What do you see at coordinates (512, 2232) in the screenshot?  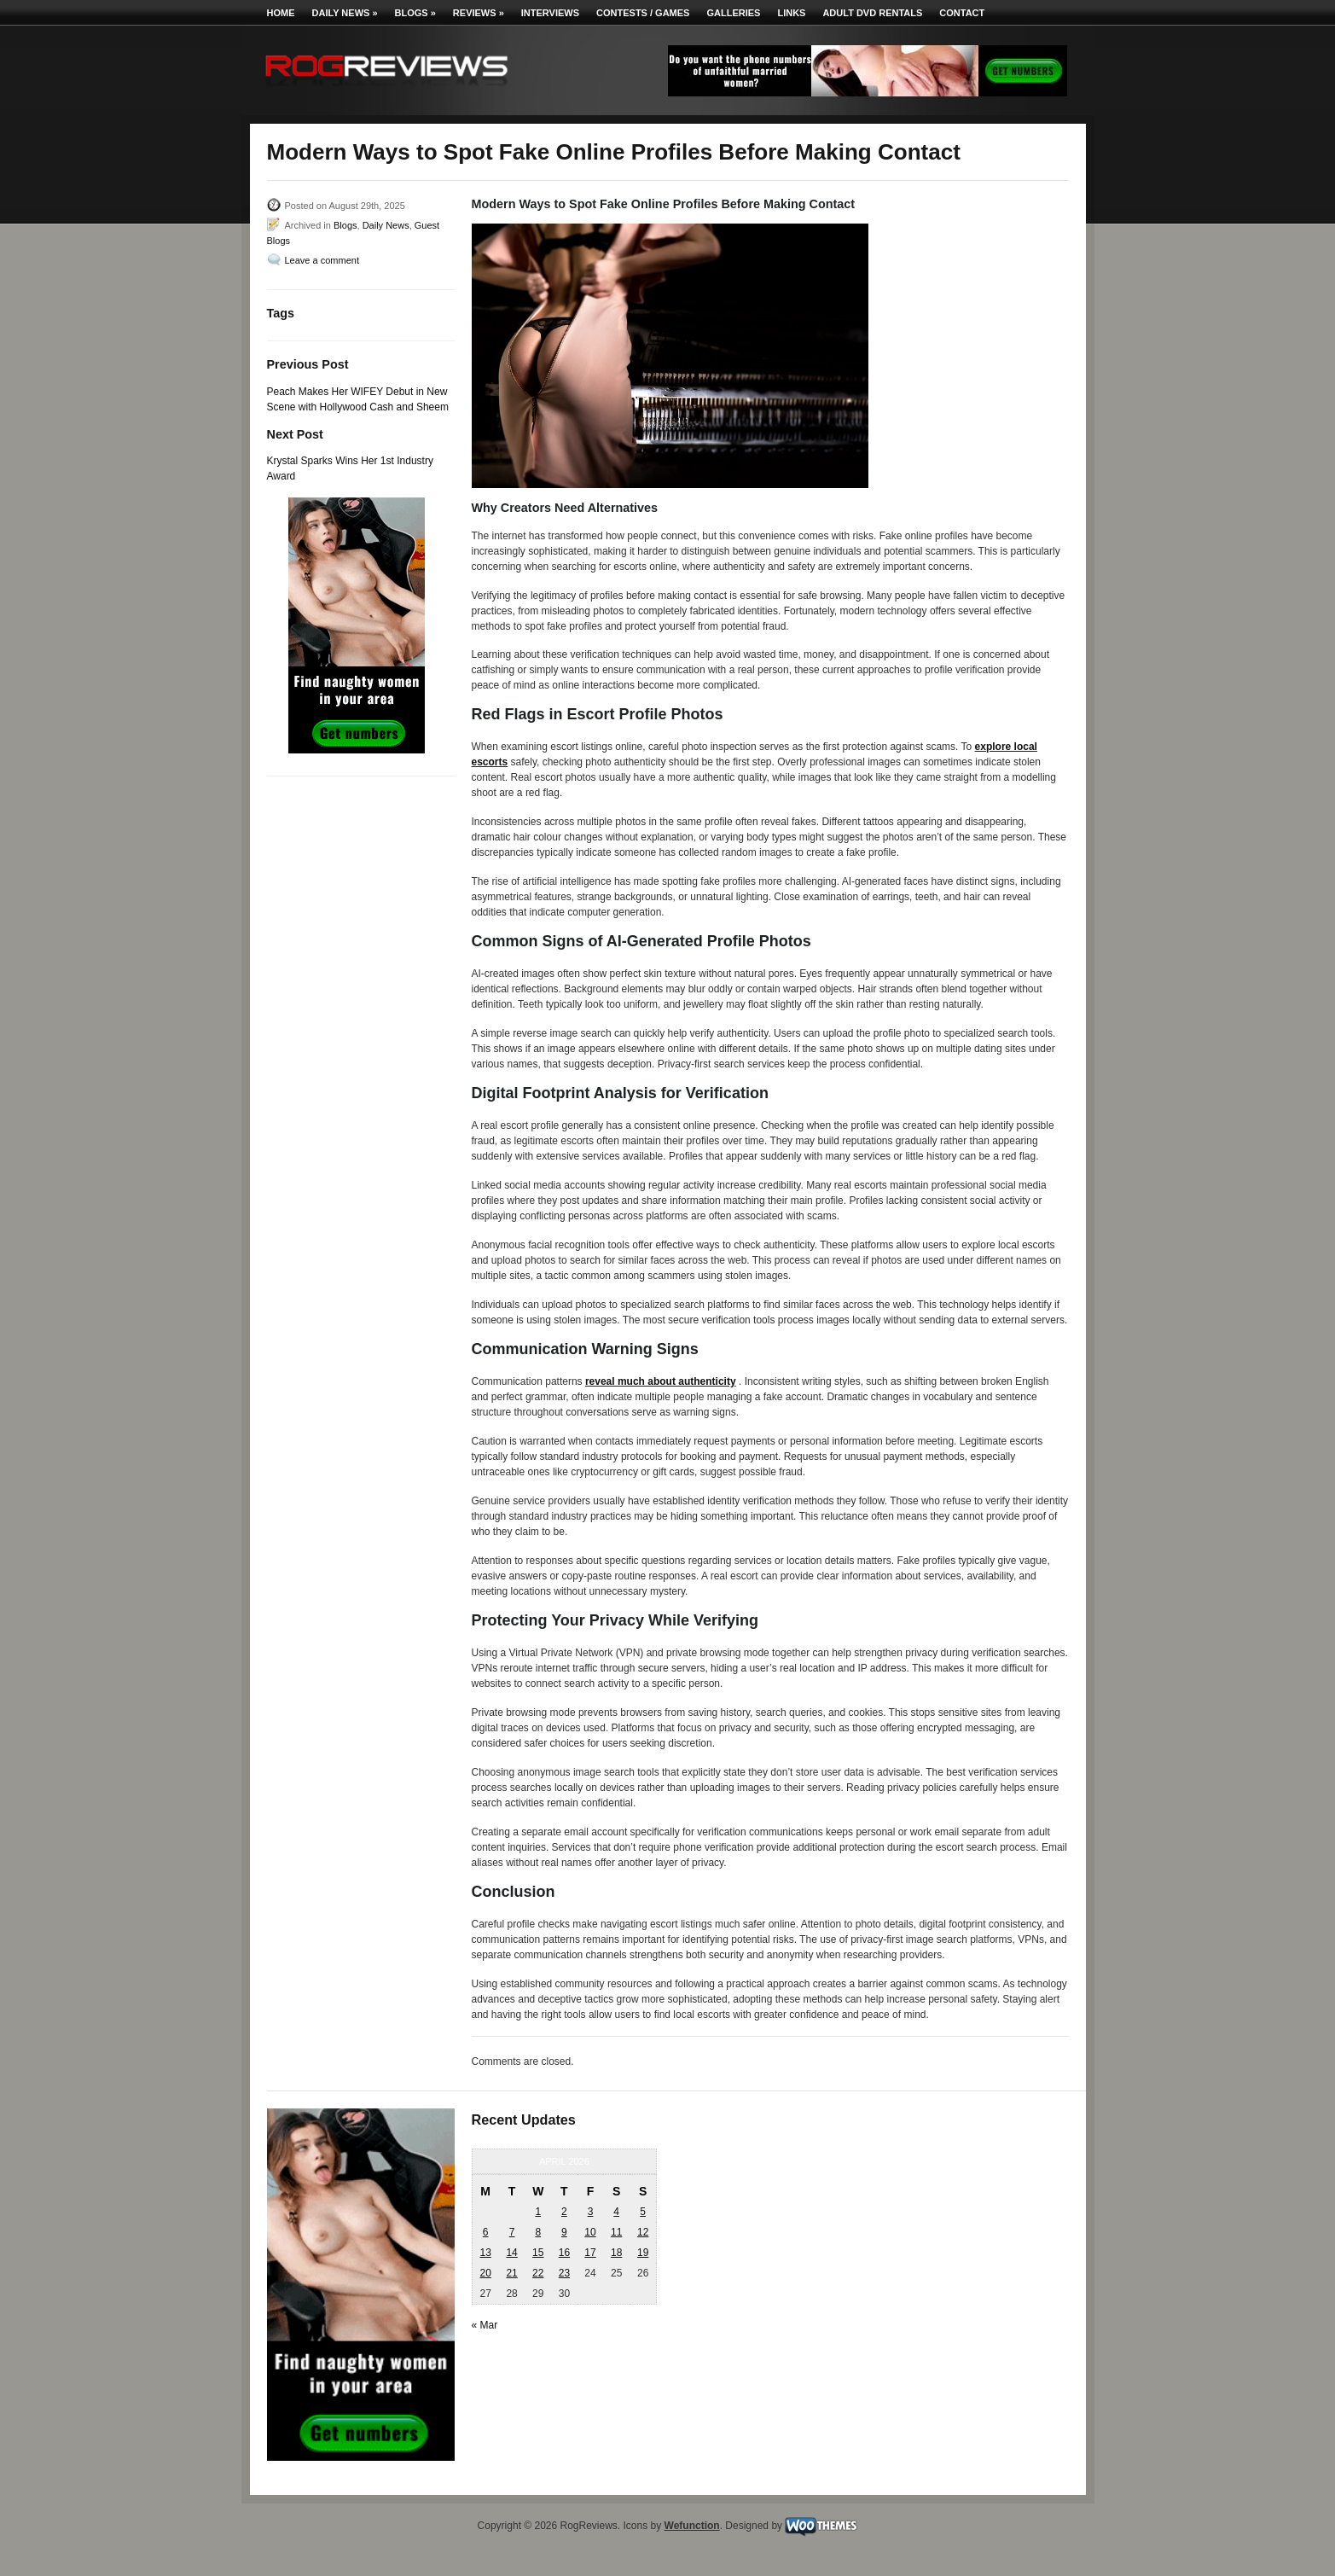 I see `7 [Posts published on April 7, 2026]` at bounding box center [512, 2232].